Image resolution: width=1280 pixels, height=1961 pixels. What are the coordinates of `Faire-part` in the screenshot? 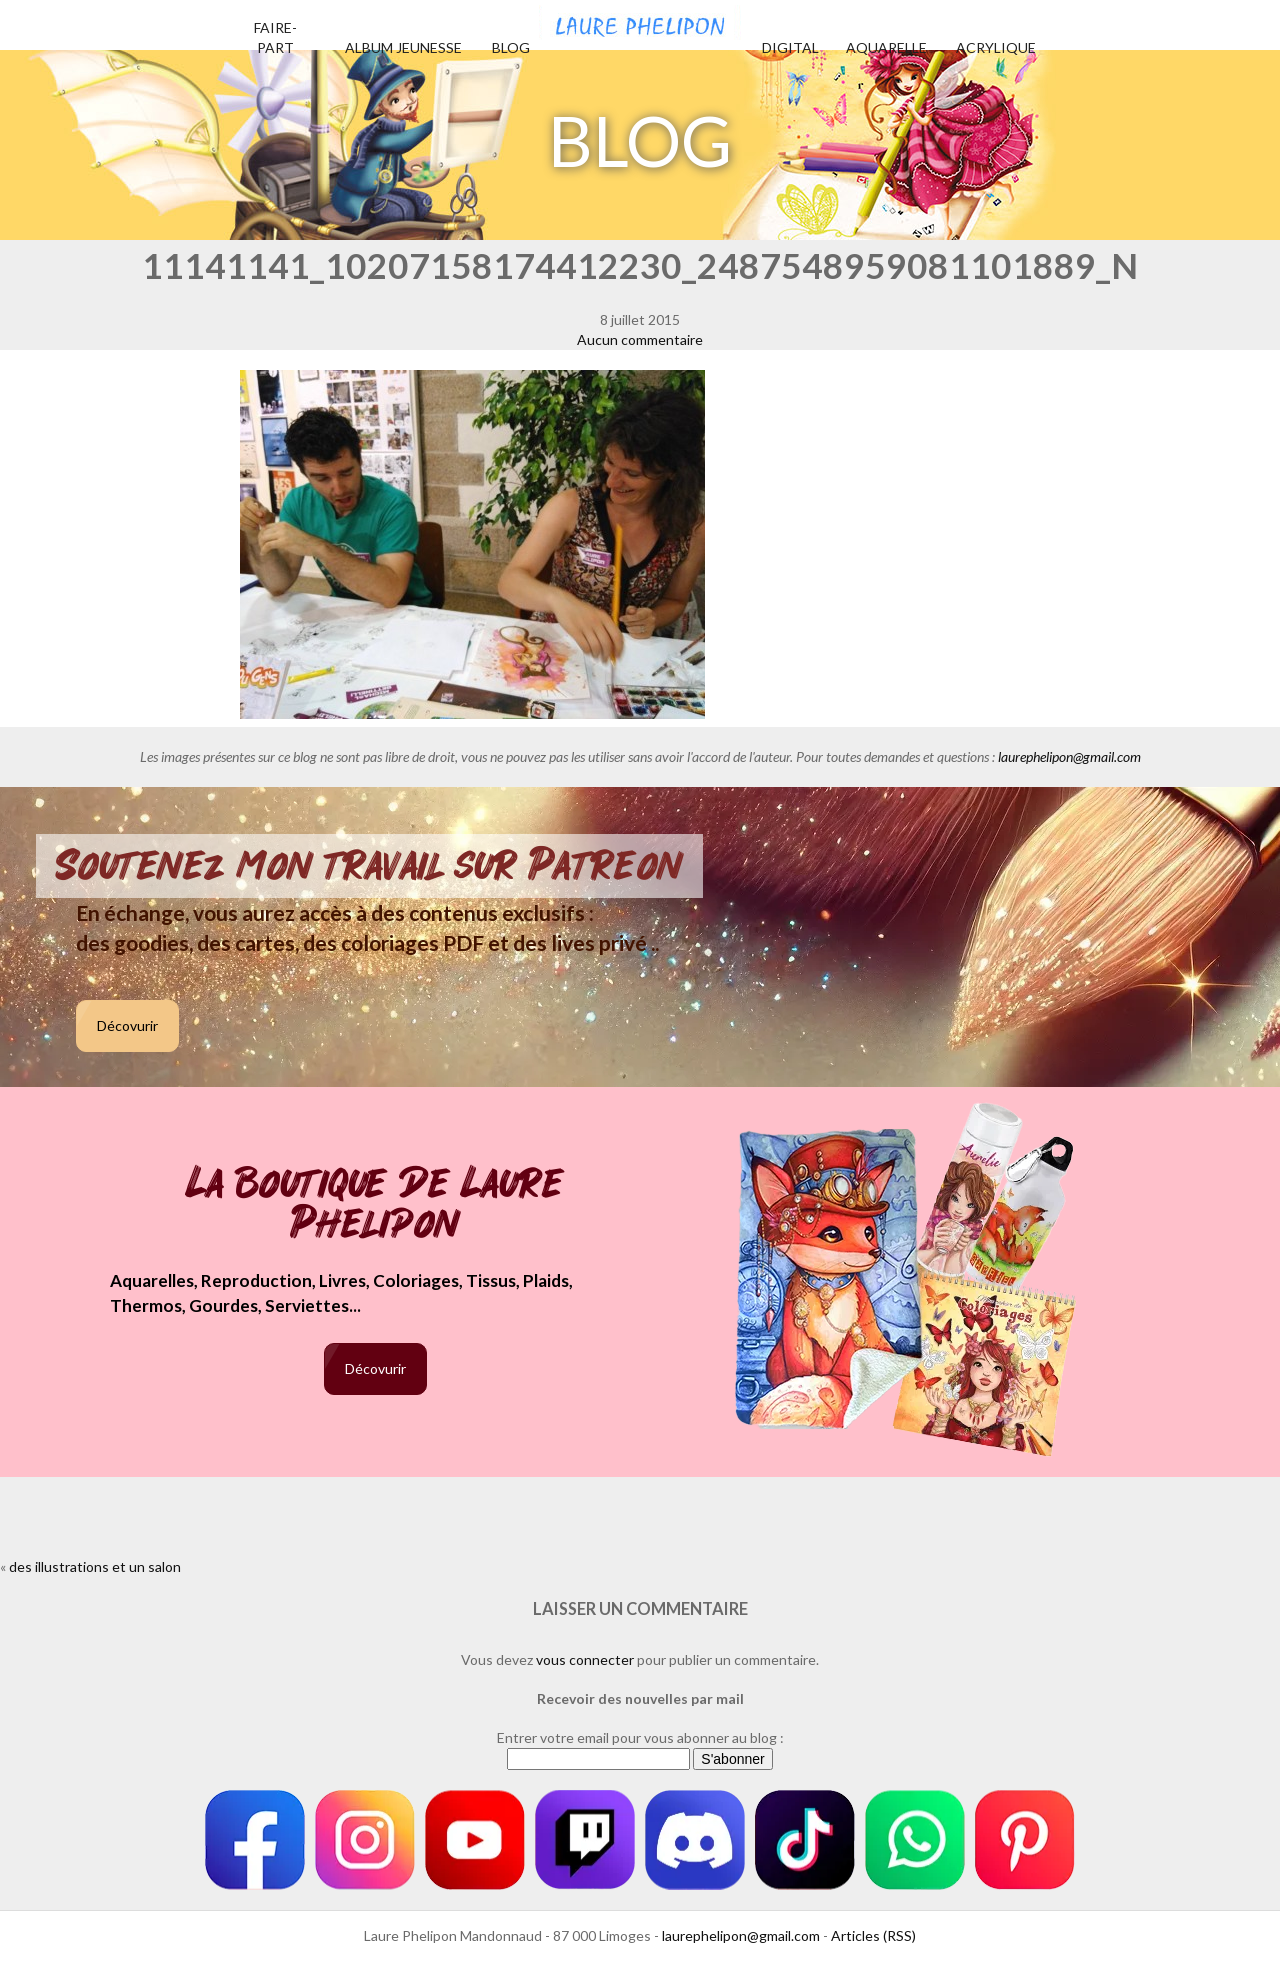 It's located at (275, 37).